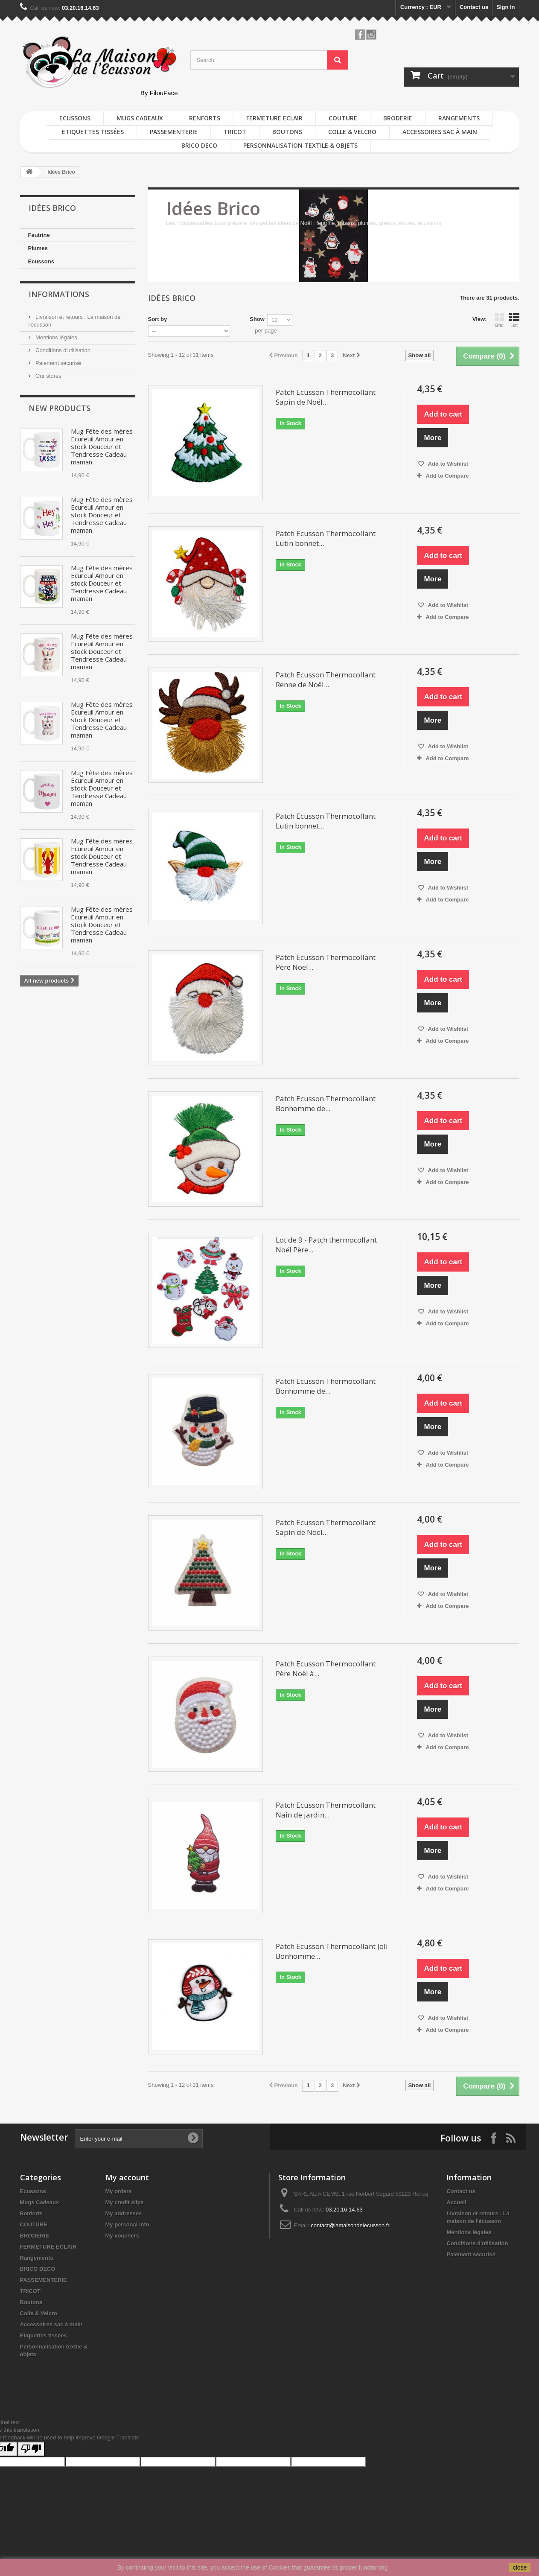  What do you see at coordinates (326, 1668) in the screenshot?
I see `Patch Ecusson Thermocollant Père Noël à...` at bounding box center [326, 1668].